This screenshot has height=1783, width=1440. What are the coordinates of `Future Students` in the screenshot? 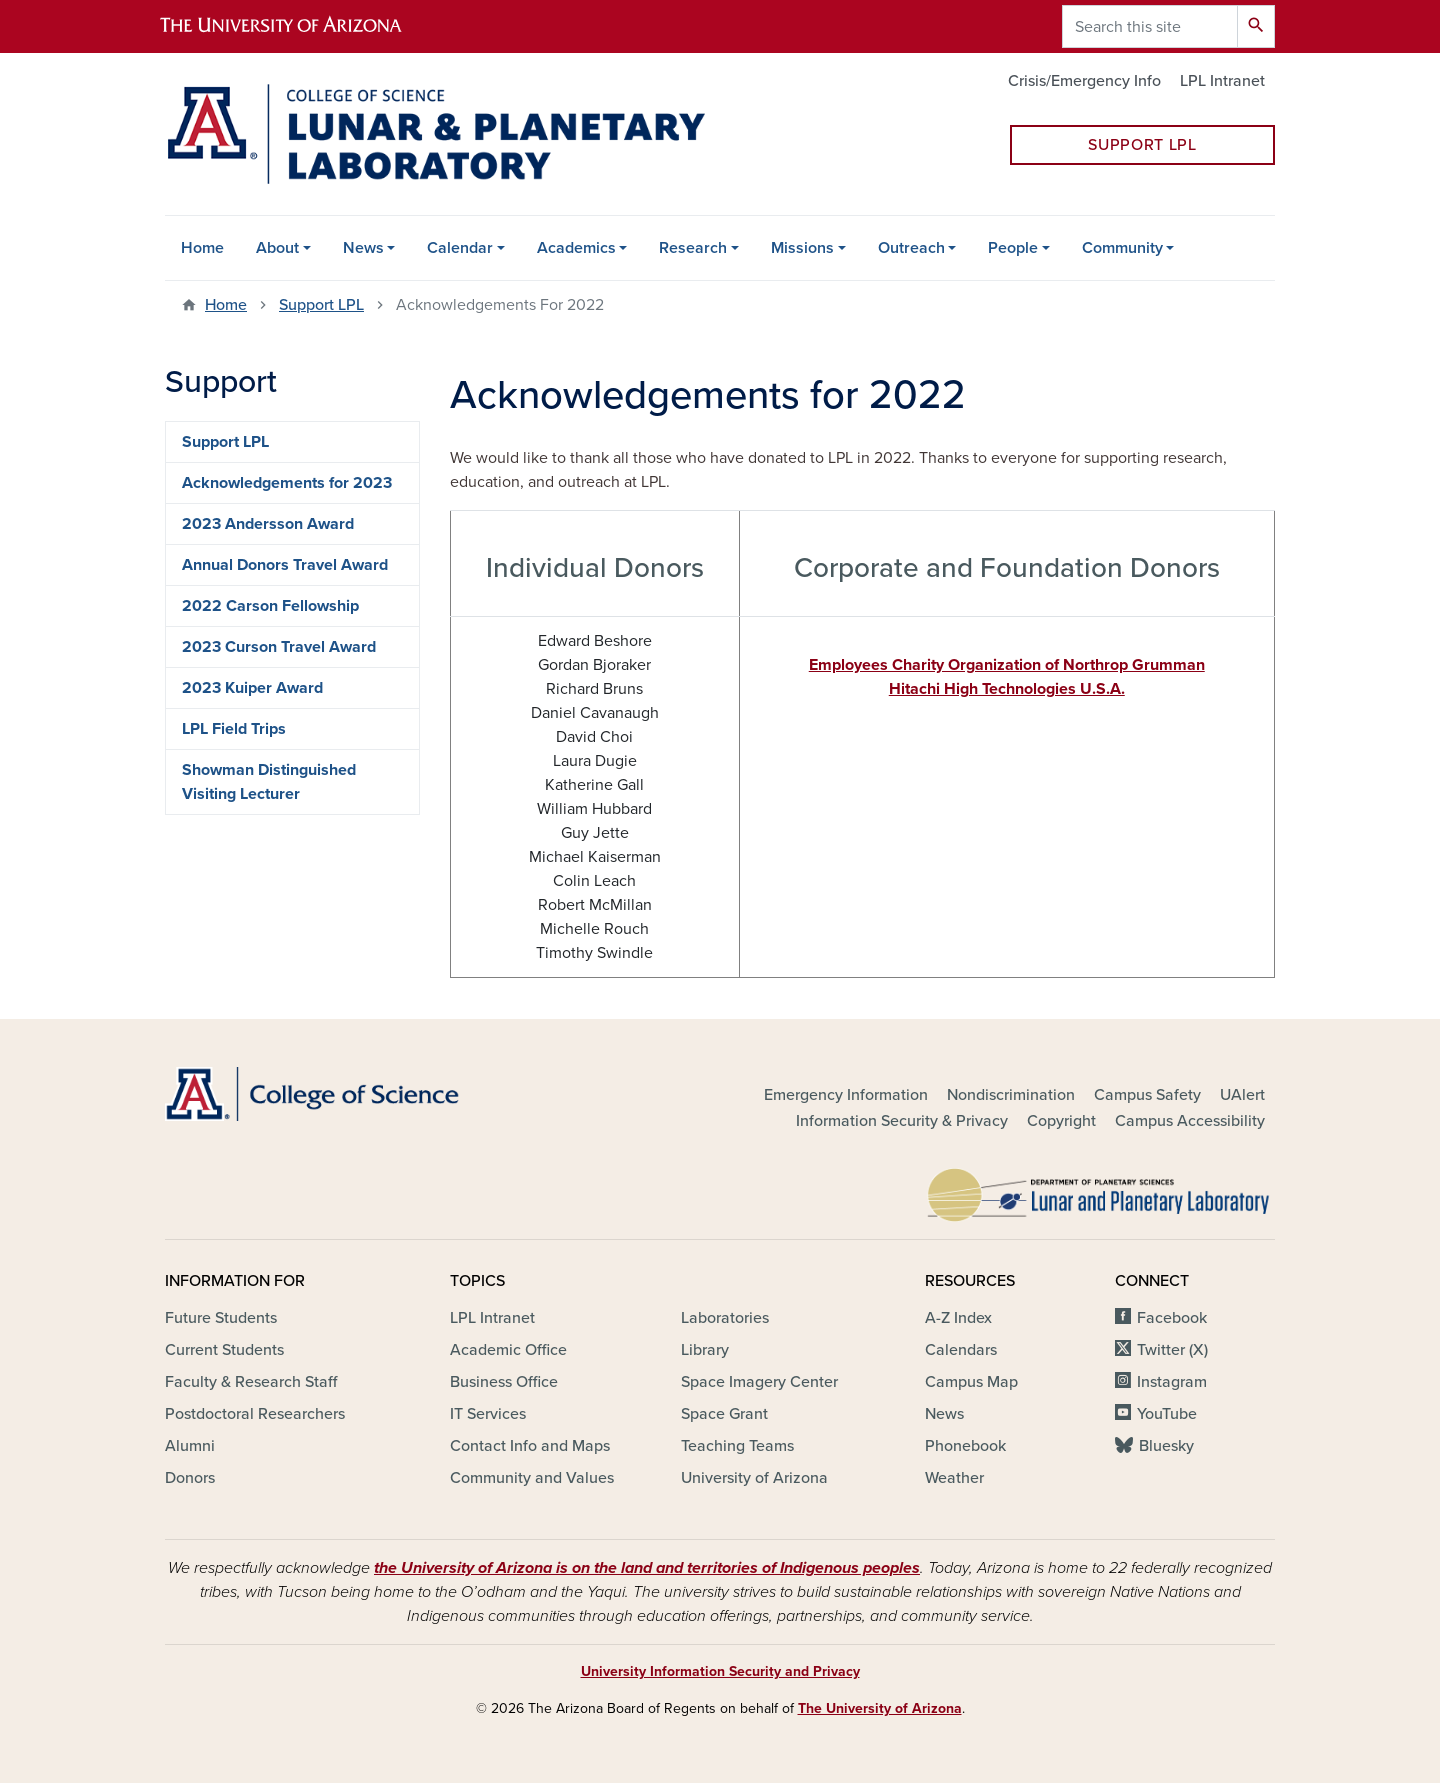 It's located at (221, 1318).